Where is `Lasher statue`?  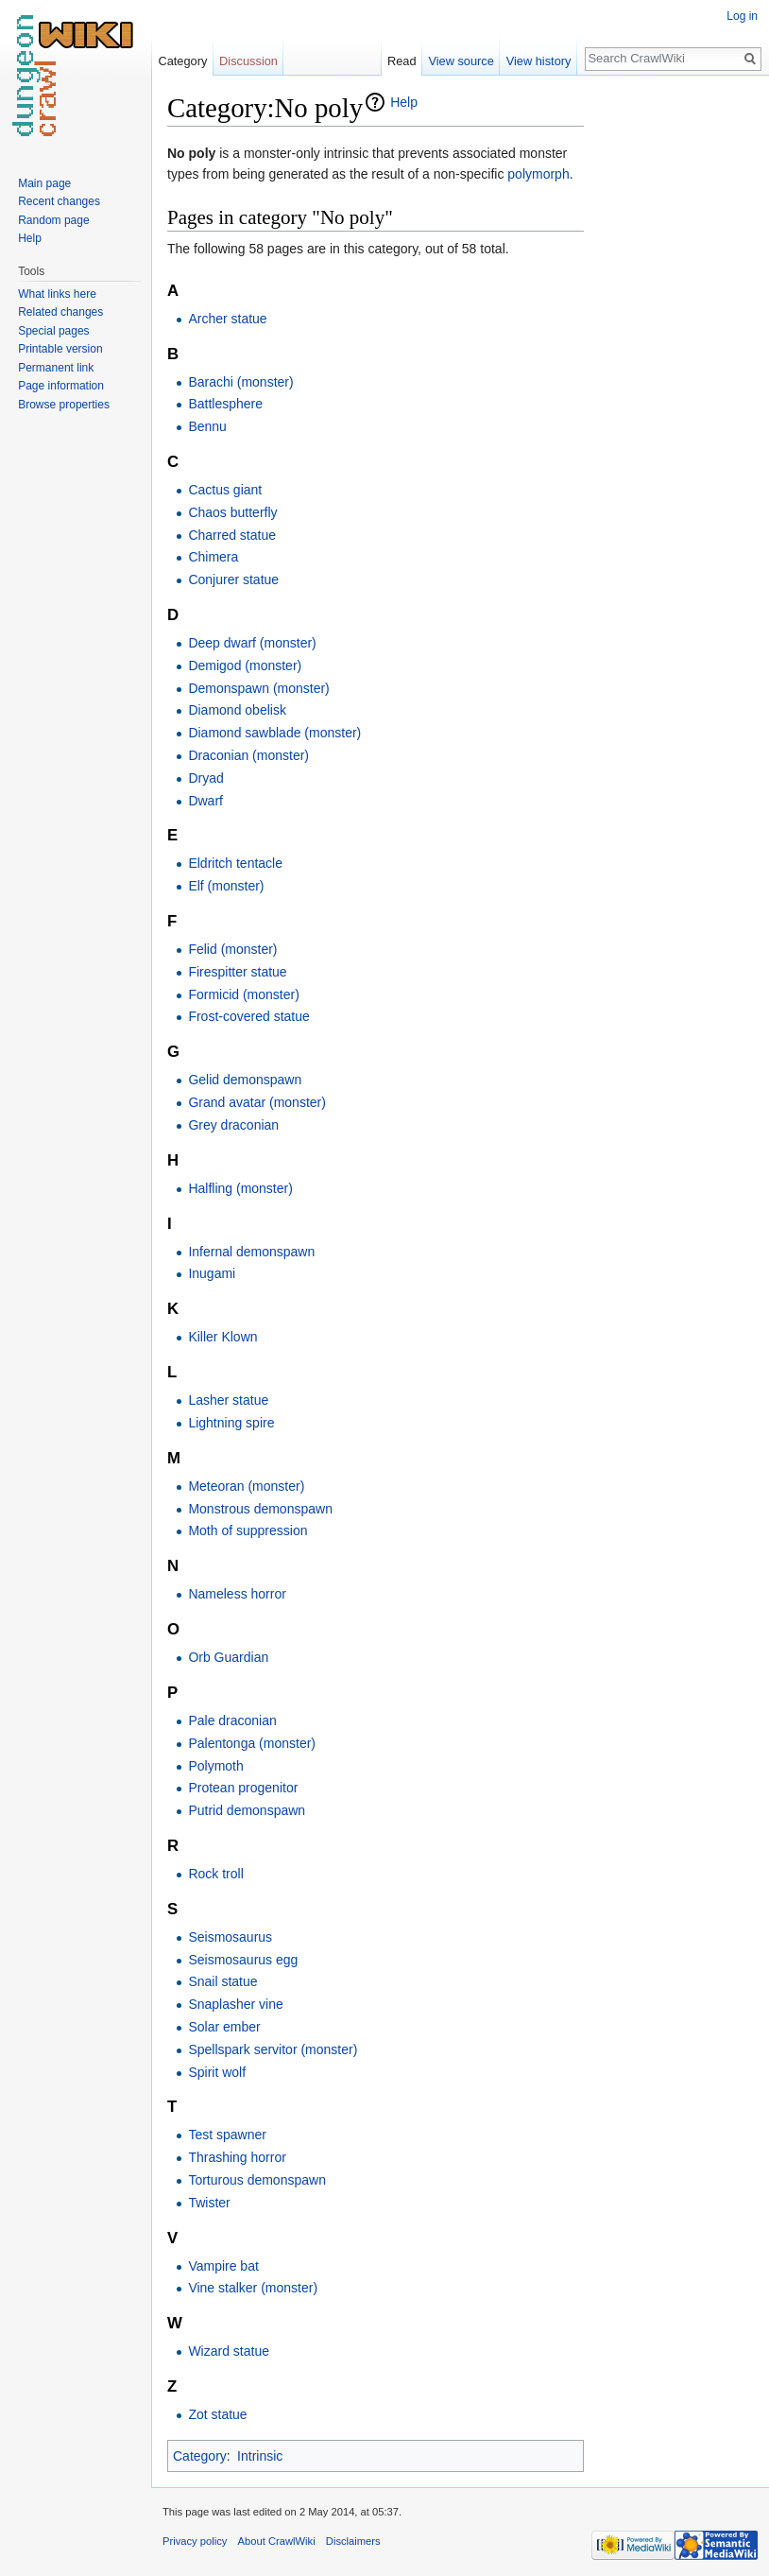 Lasher statue is located at coordinates (228, 1400).